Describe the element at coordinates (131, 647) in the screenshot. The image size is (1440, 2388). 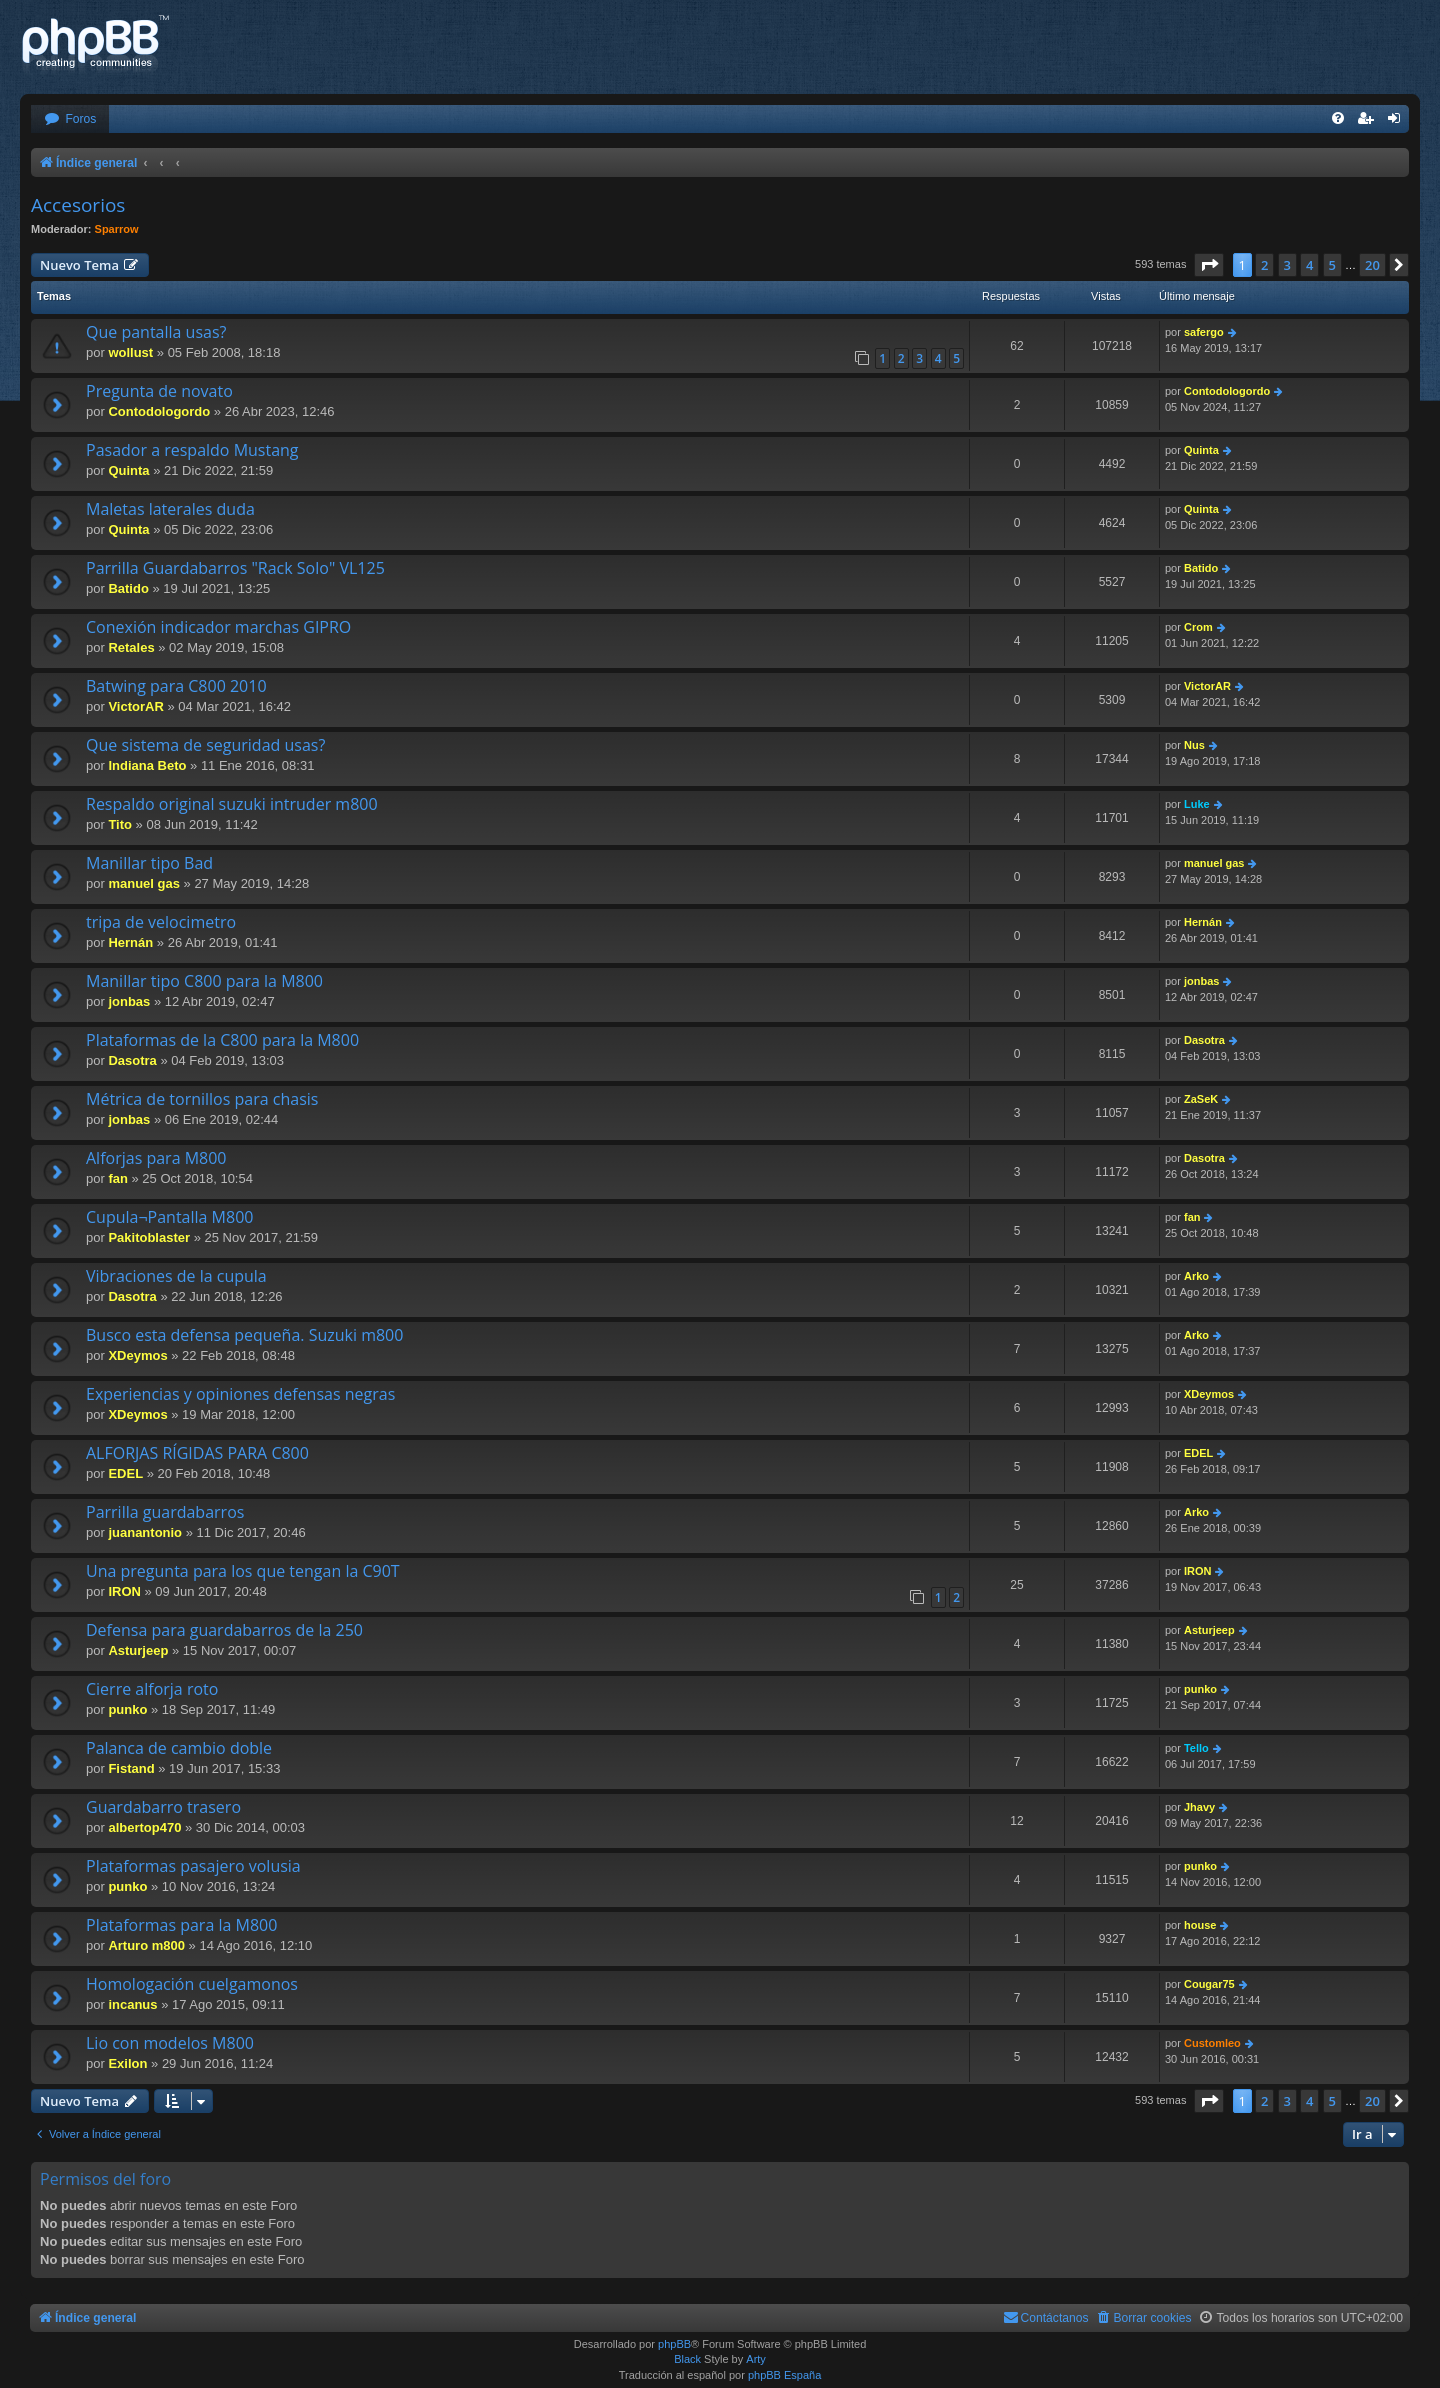
I see `Retales` at that location.